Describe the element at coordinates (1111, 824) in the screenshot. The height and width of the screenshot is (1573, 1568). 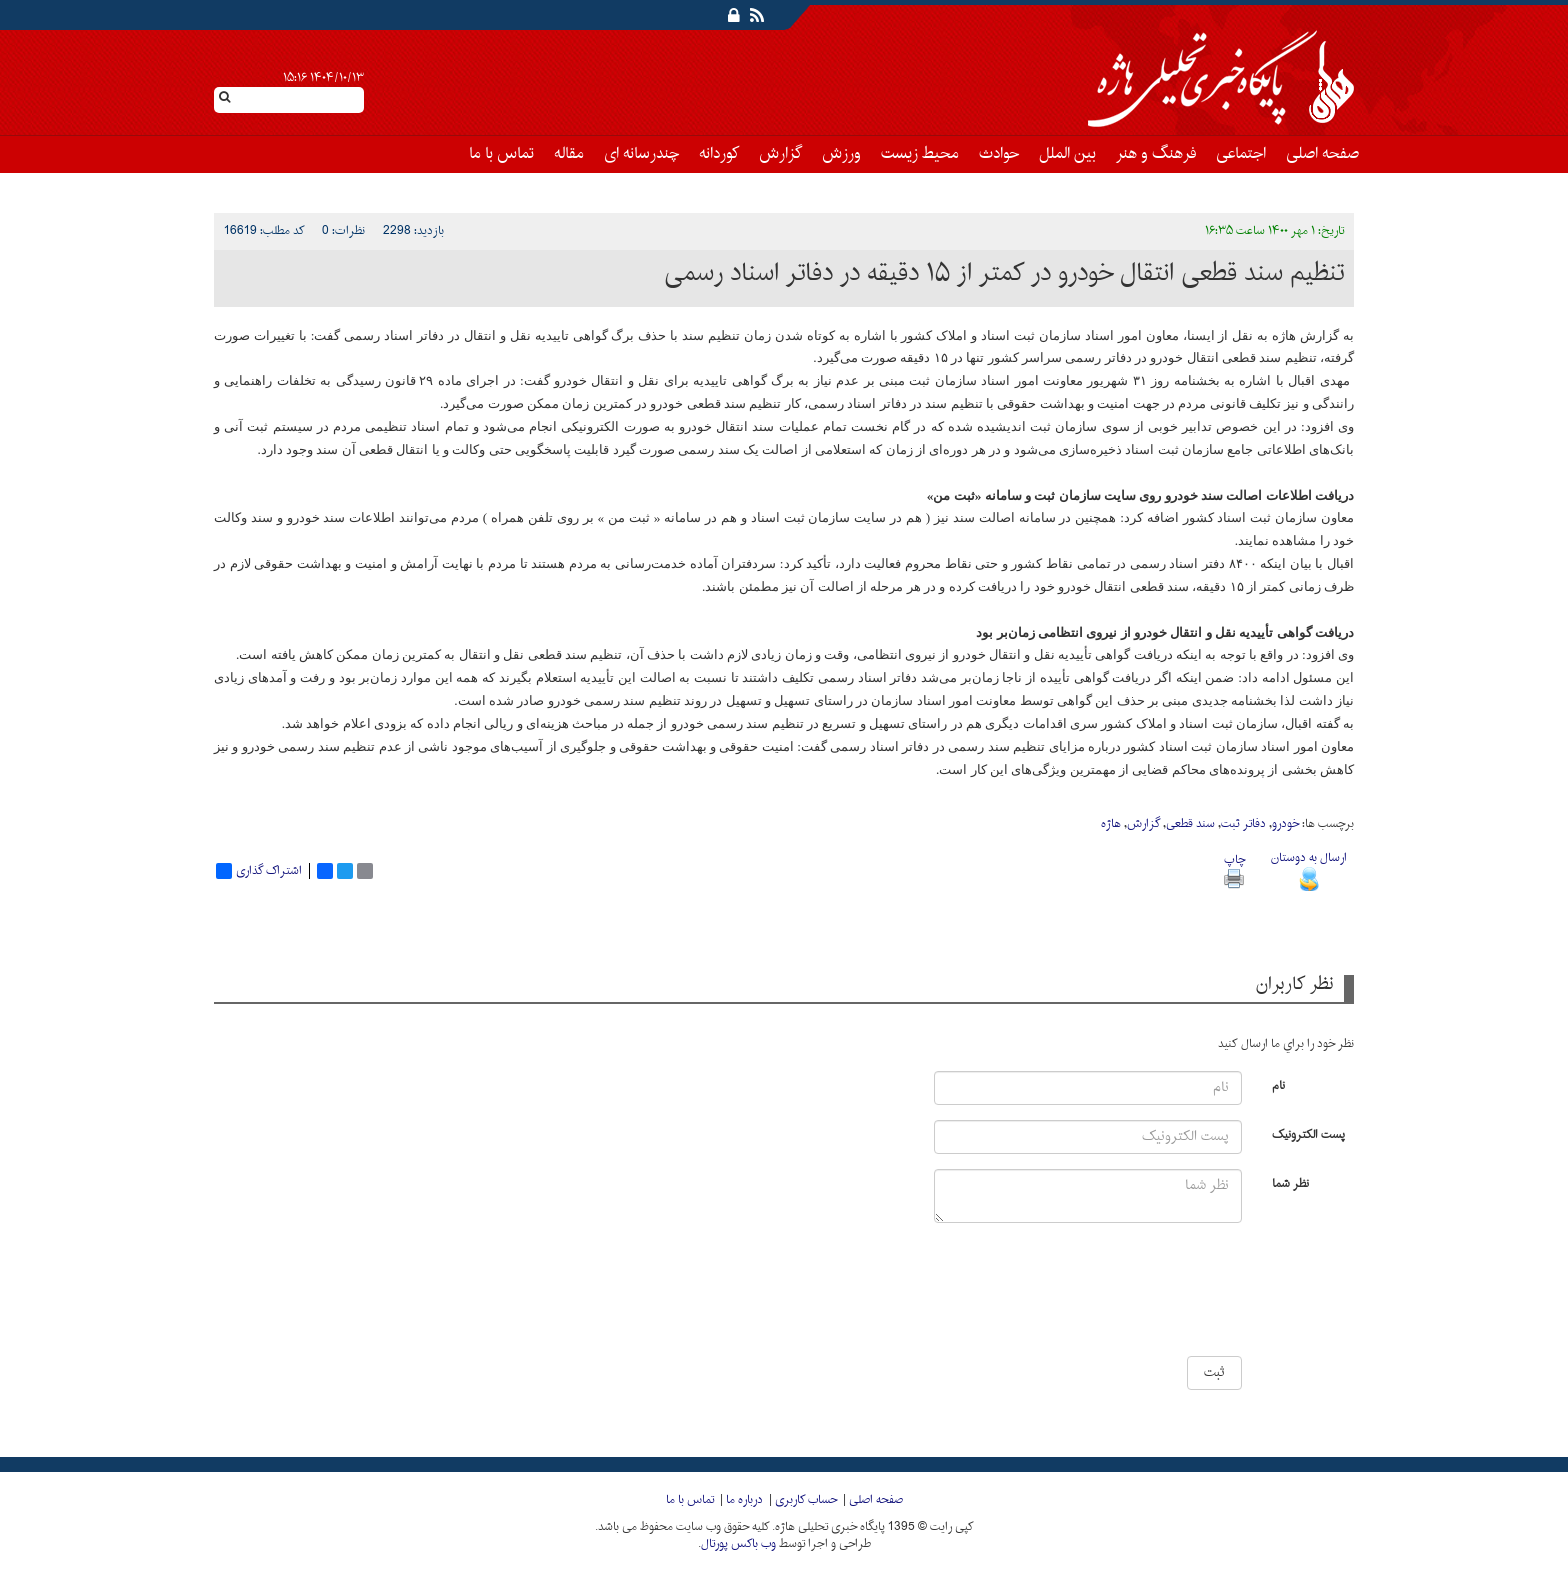
I see `هاژه` at that location.